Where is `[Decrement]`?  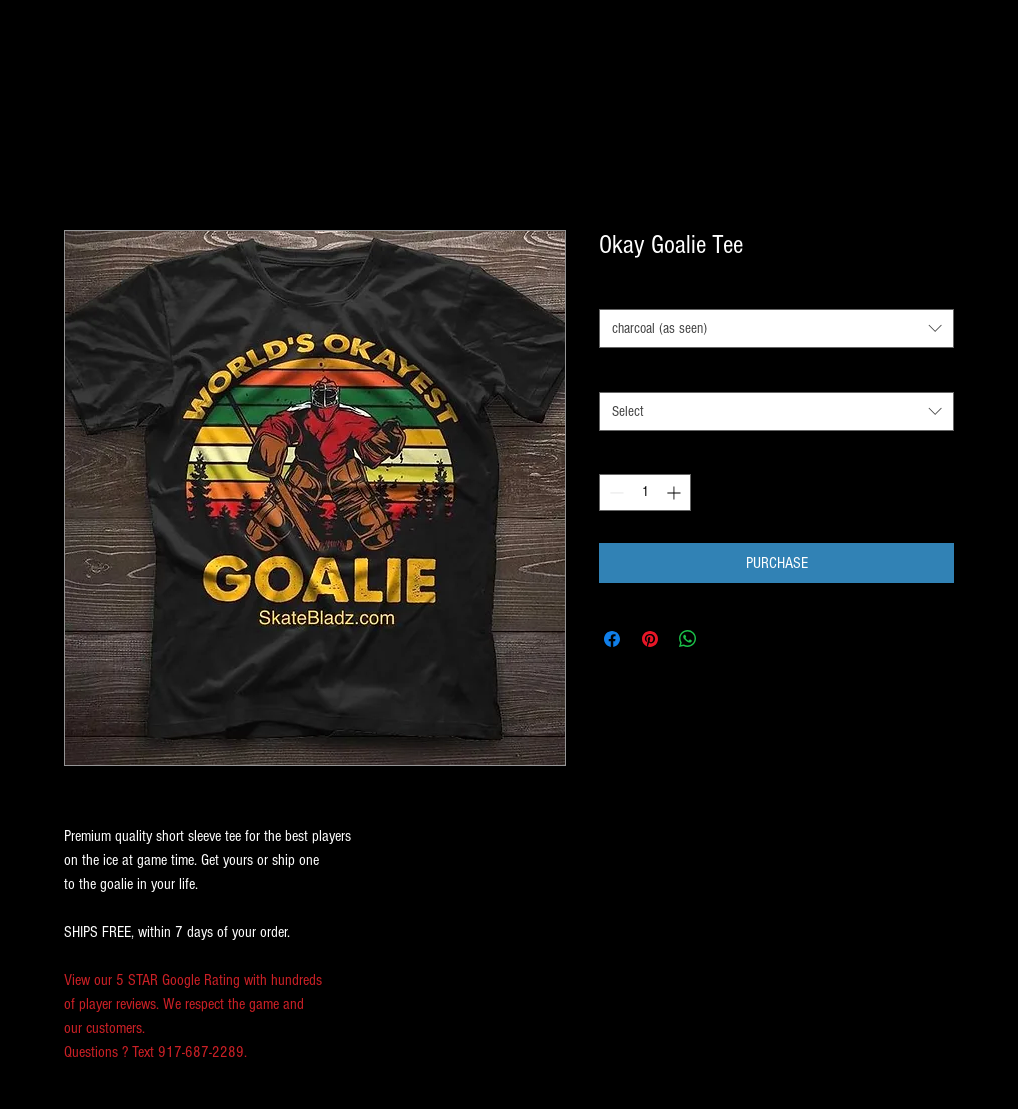
[Decrement] is located at coordinates (614, 492).